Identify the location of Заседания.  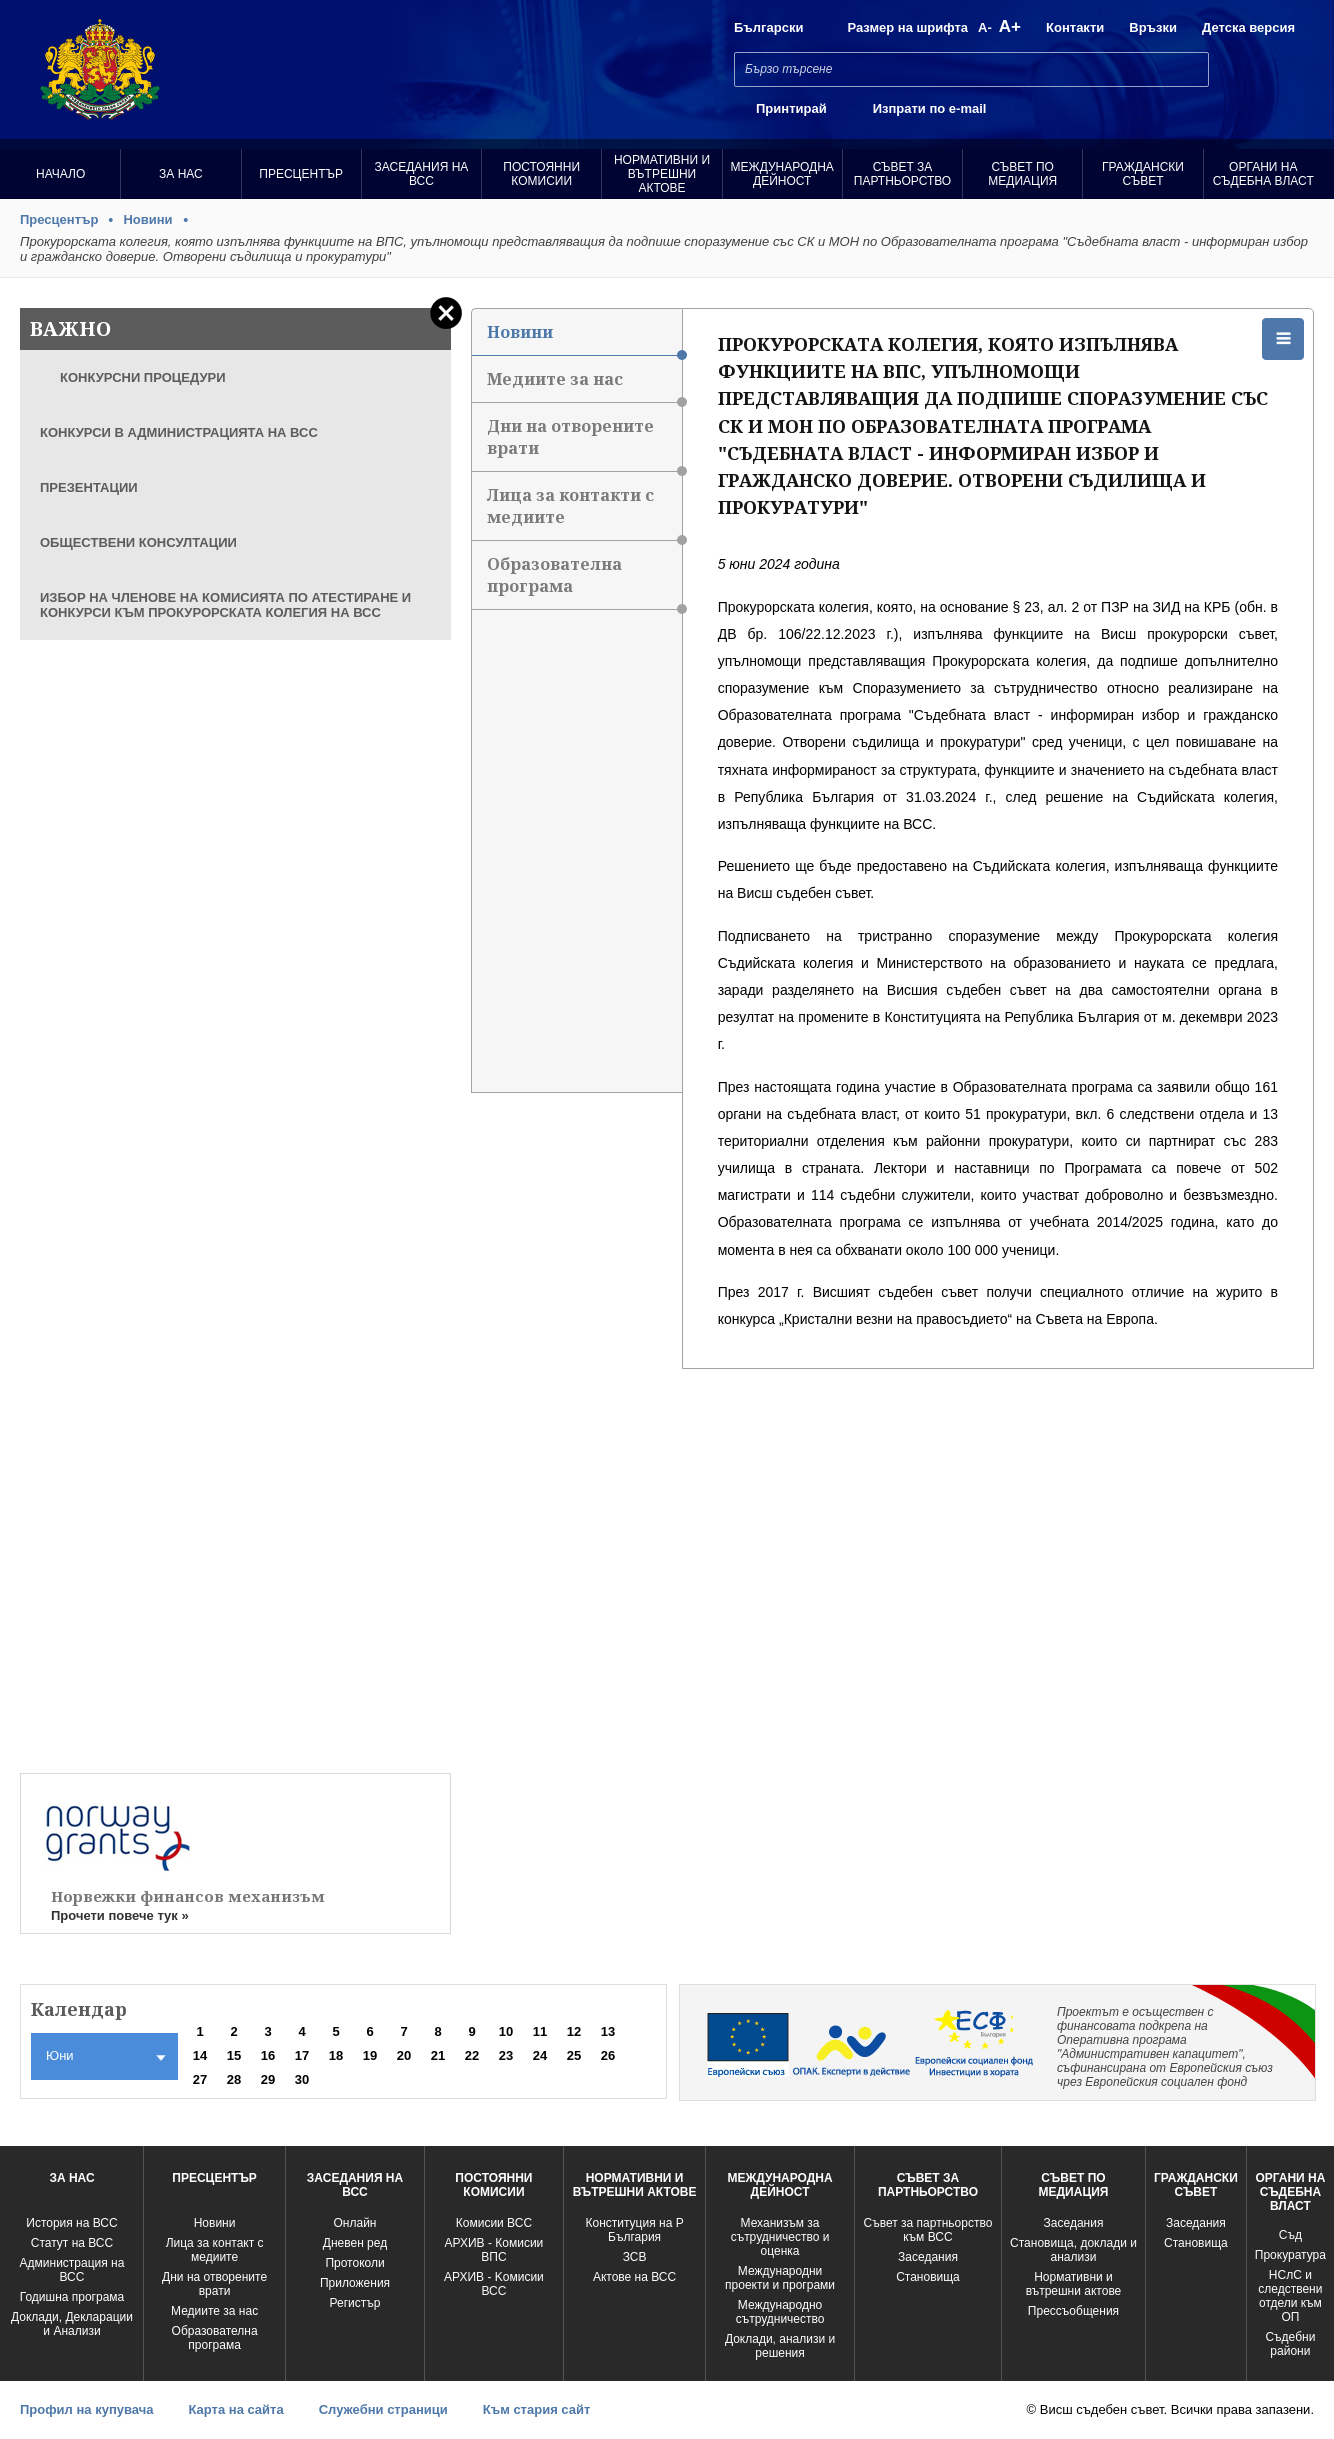
(928, 2257).